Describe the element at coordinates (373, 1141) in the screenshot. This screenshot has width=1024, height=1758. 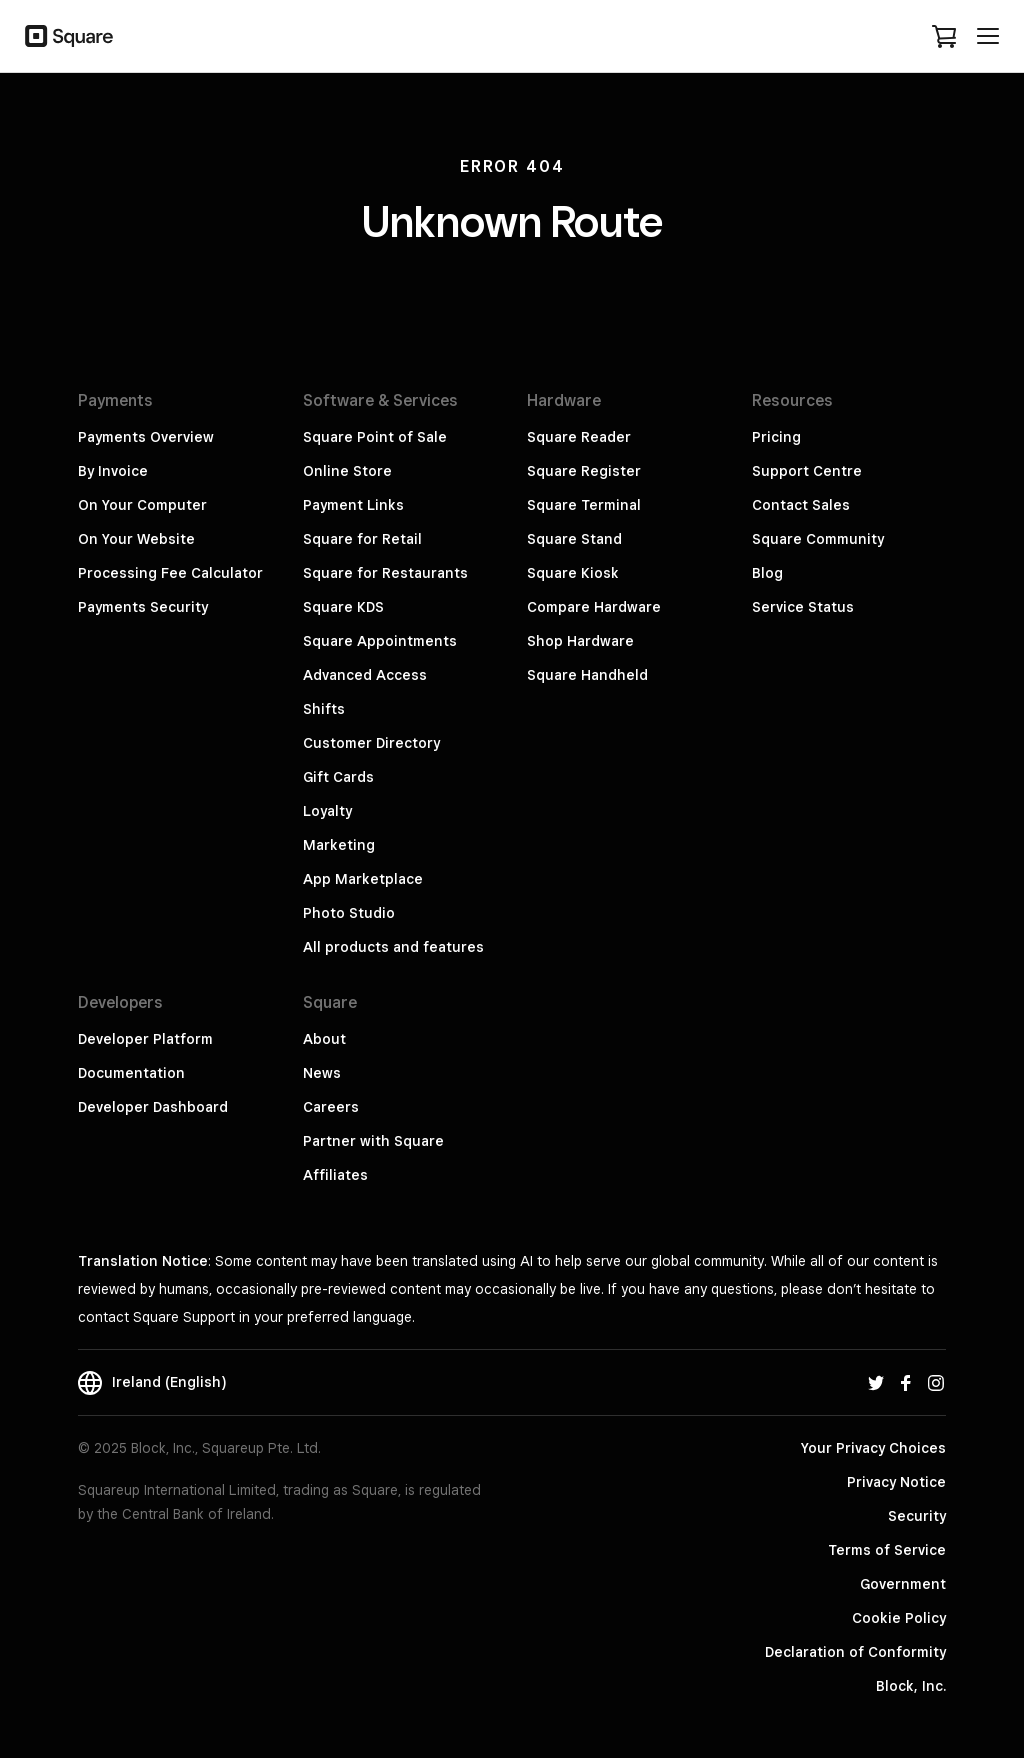
I see `Partner with Square` at that location.